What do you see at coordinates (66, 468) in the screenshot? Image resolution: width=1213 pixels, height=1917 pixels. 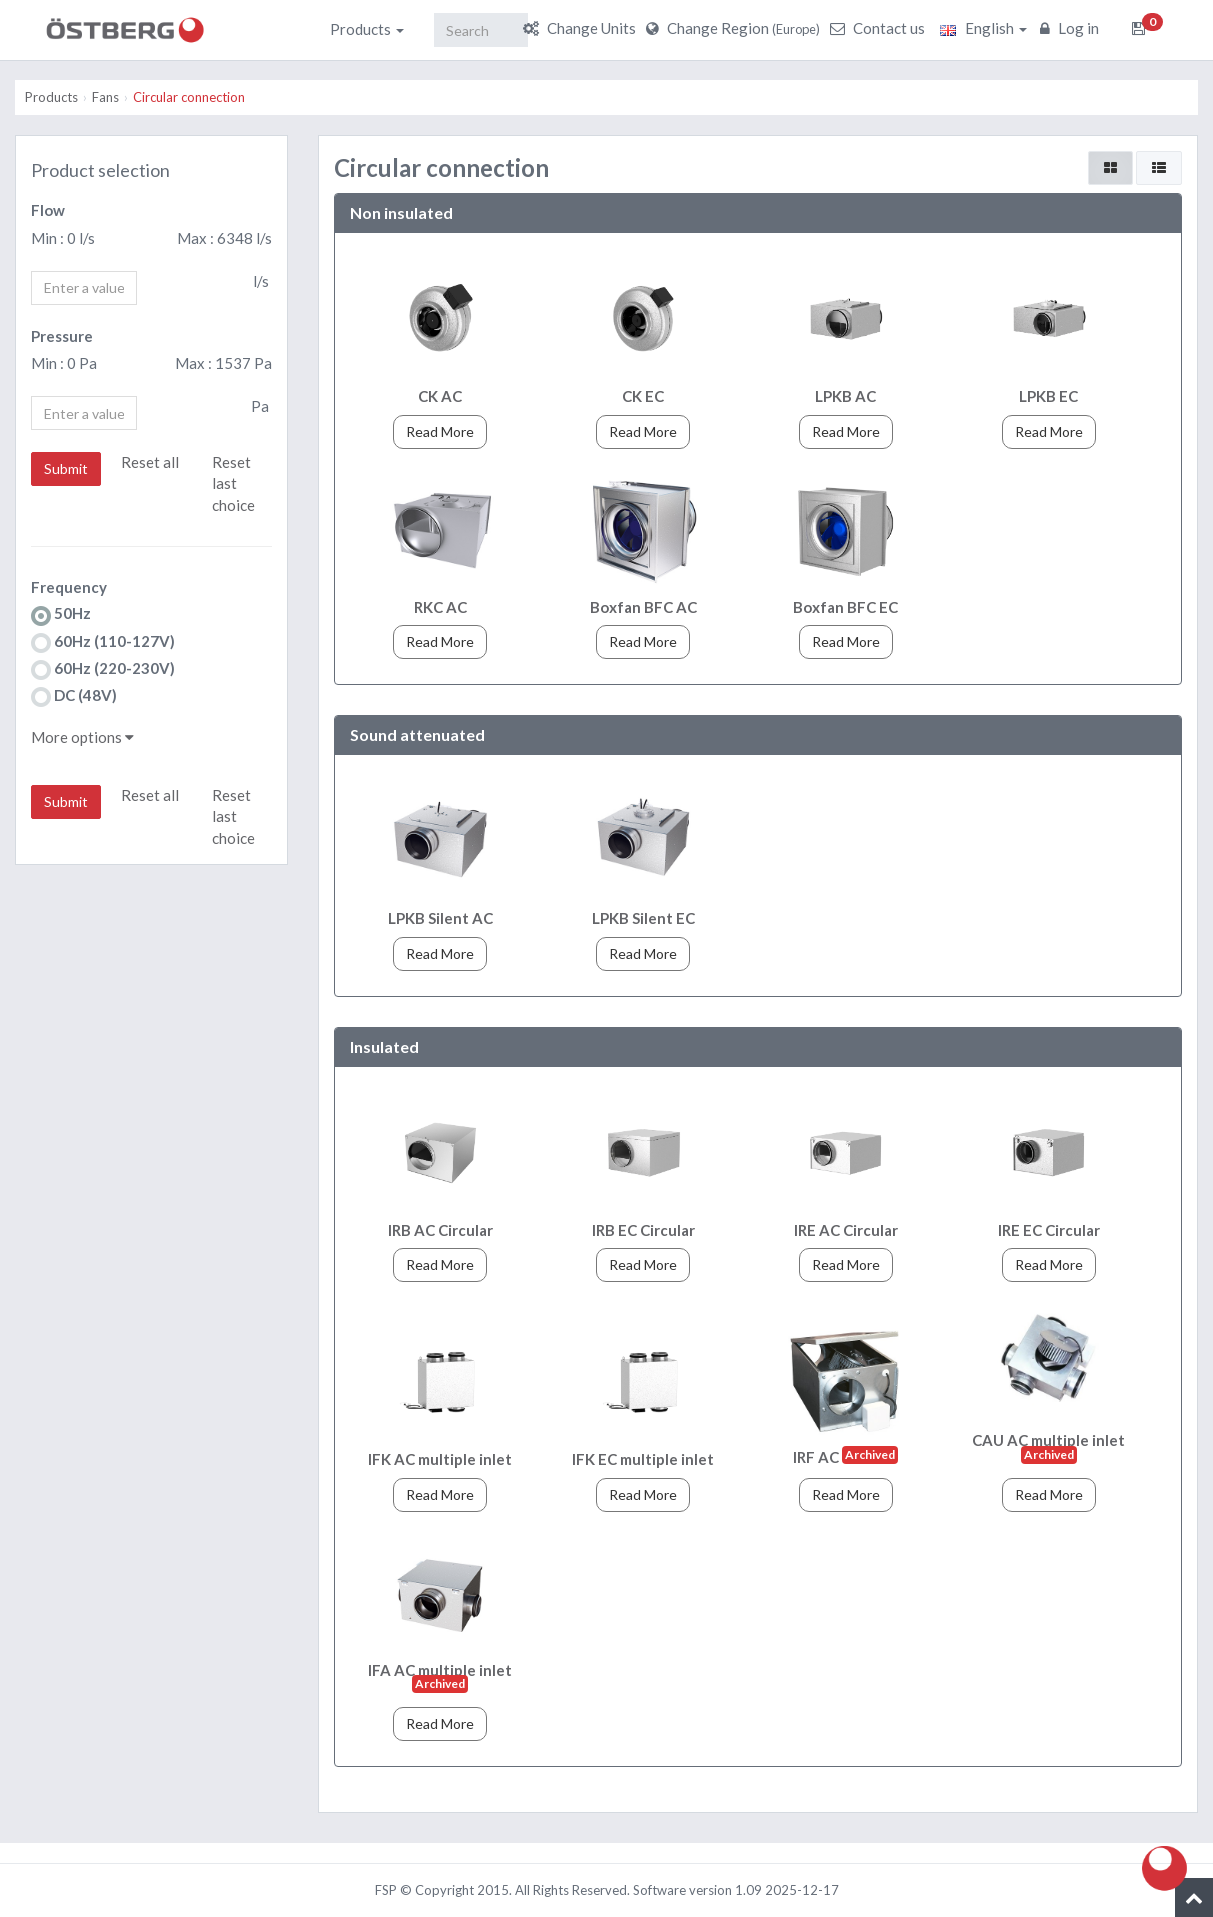 I see `Submit` at bounding box center [66, 468].